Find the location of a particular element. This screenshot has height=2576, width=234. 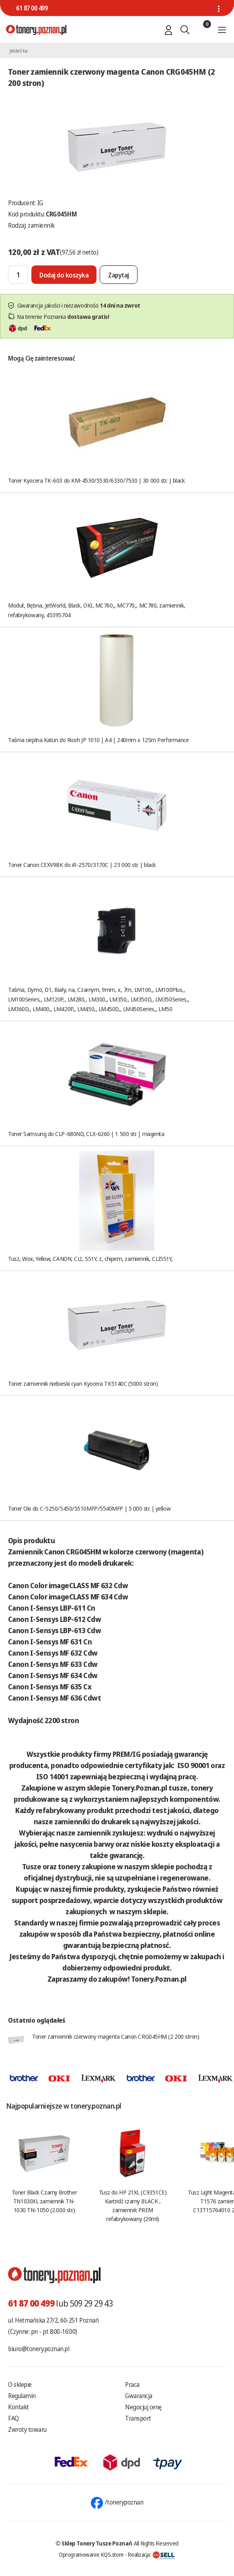

Transport is located at coordinates (138, 2418).